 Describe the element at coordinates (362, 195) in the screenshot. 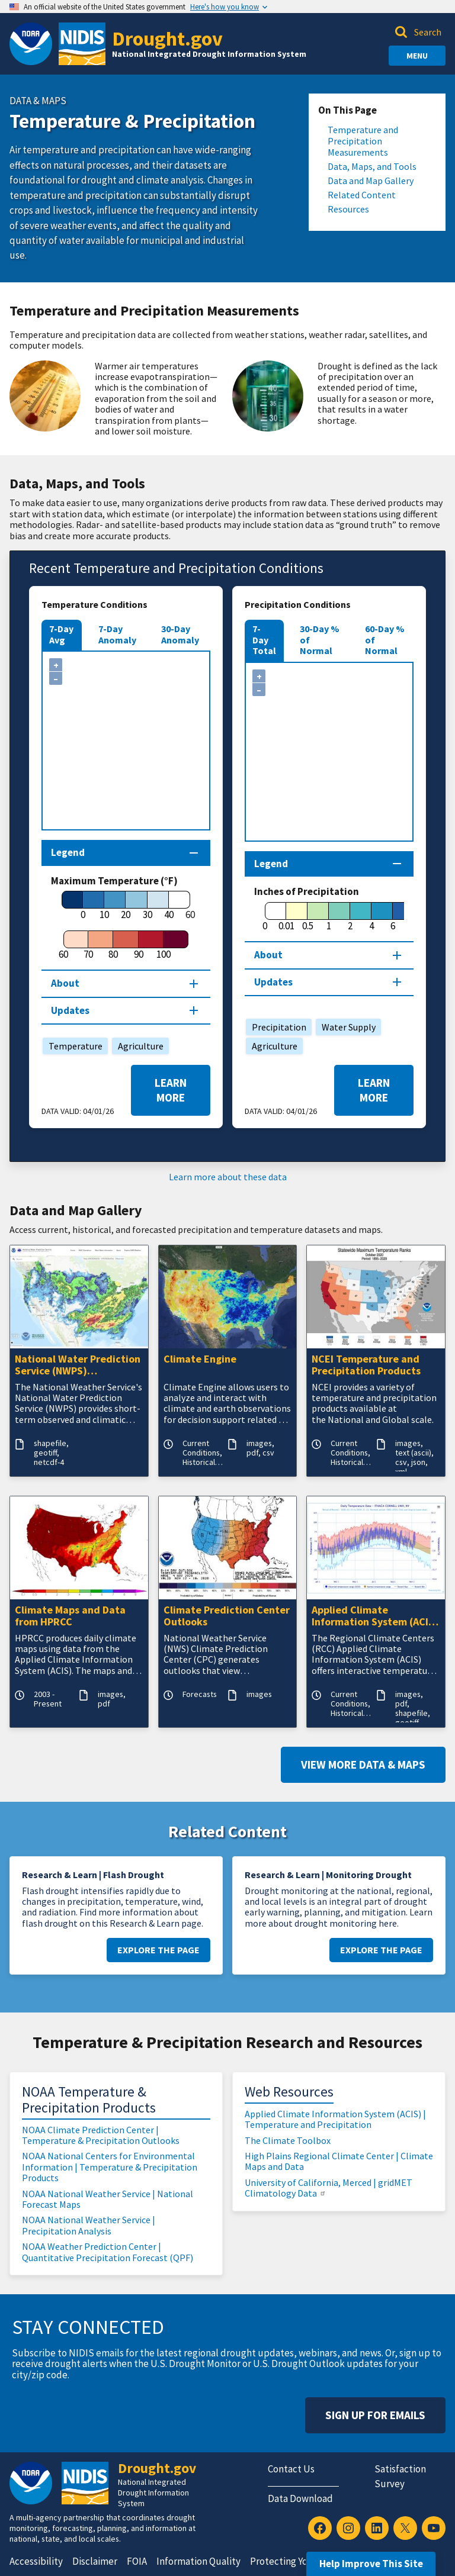

I see `Related Content` at that location.